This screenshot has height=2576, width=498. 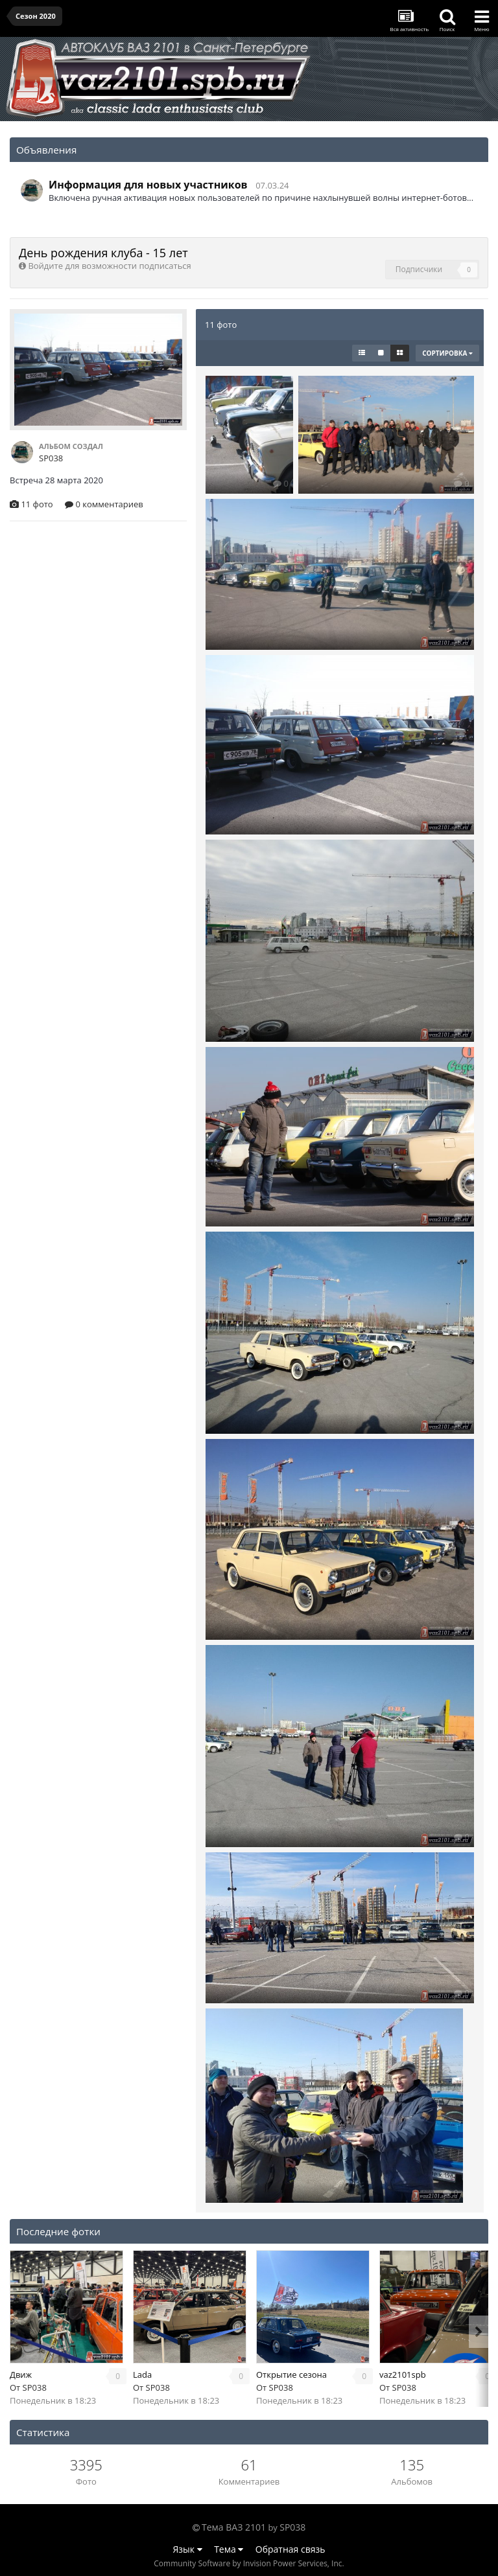 What do you see at coordinates (447, 353) in the screenshot?
I see `Сортировка` at bounding box center [447, 353].